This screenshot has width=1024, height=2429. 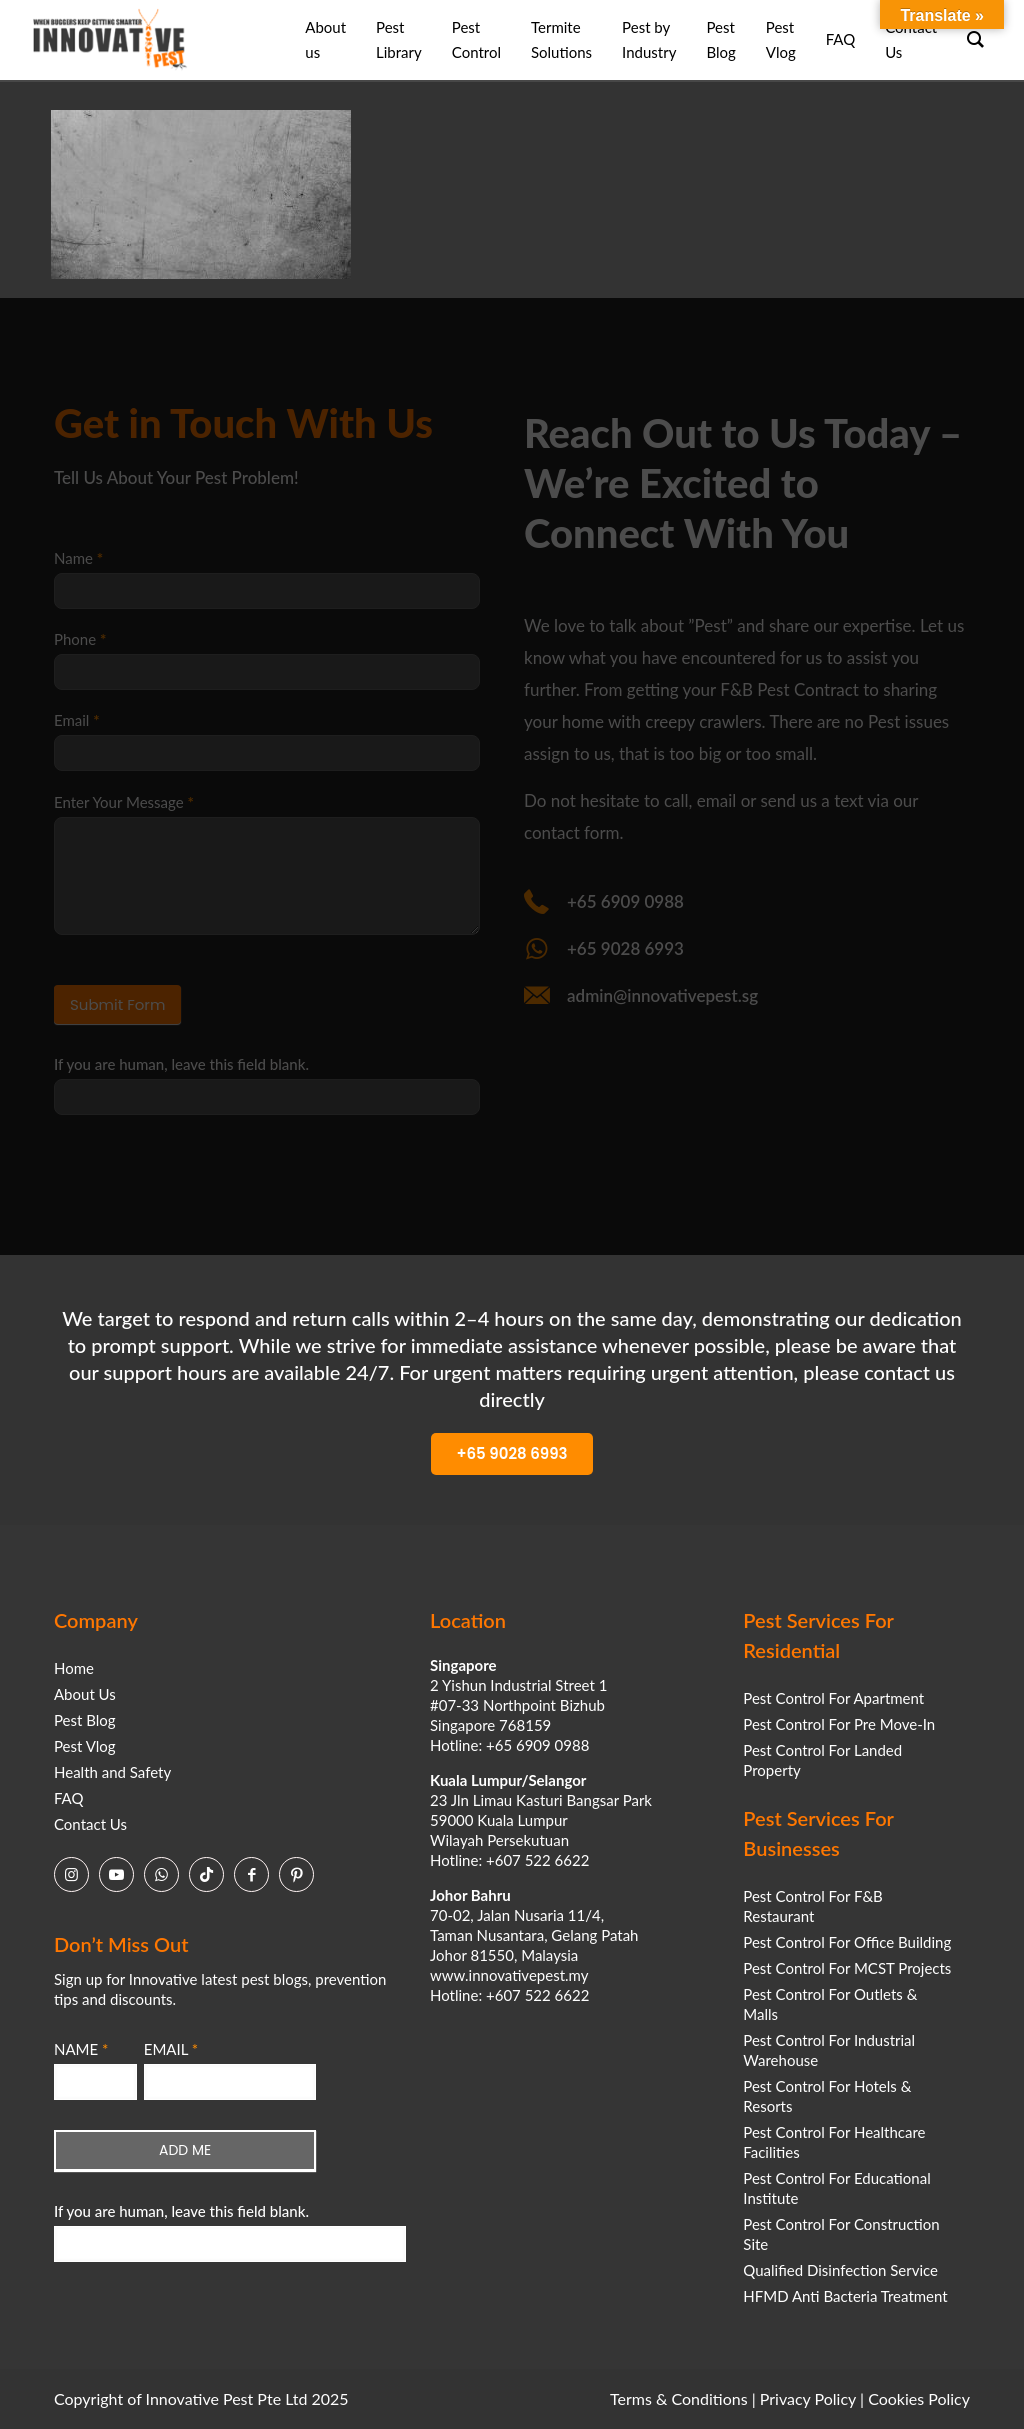 What do you see at coordinates (81, 2049) in the screenshot?
I see `NAME` at bounding box center [81, 2049].